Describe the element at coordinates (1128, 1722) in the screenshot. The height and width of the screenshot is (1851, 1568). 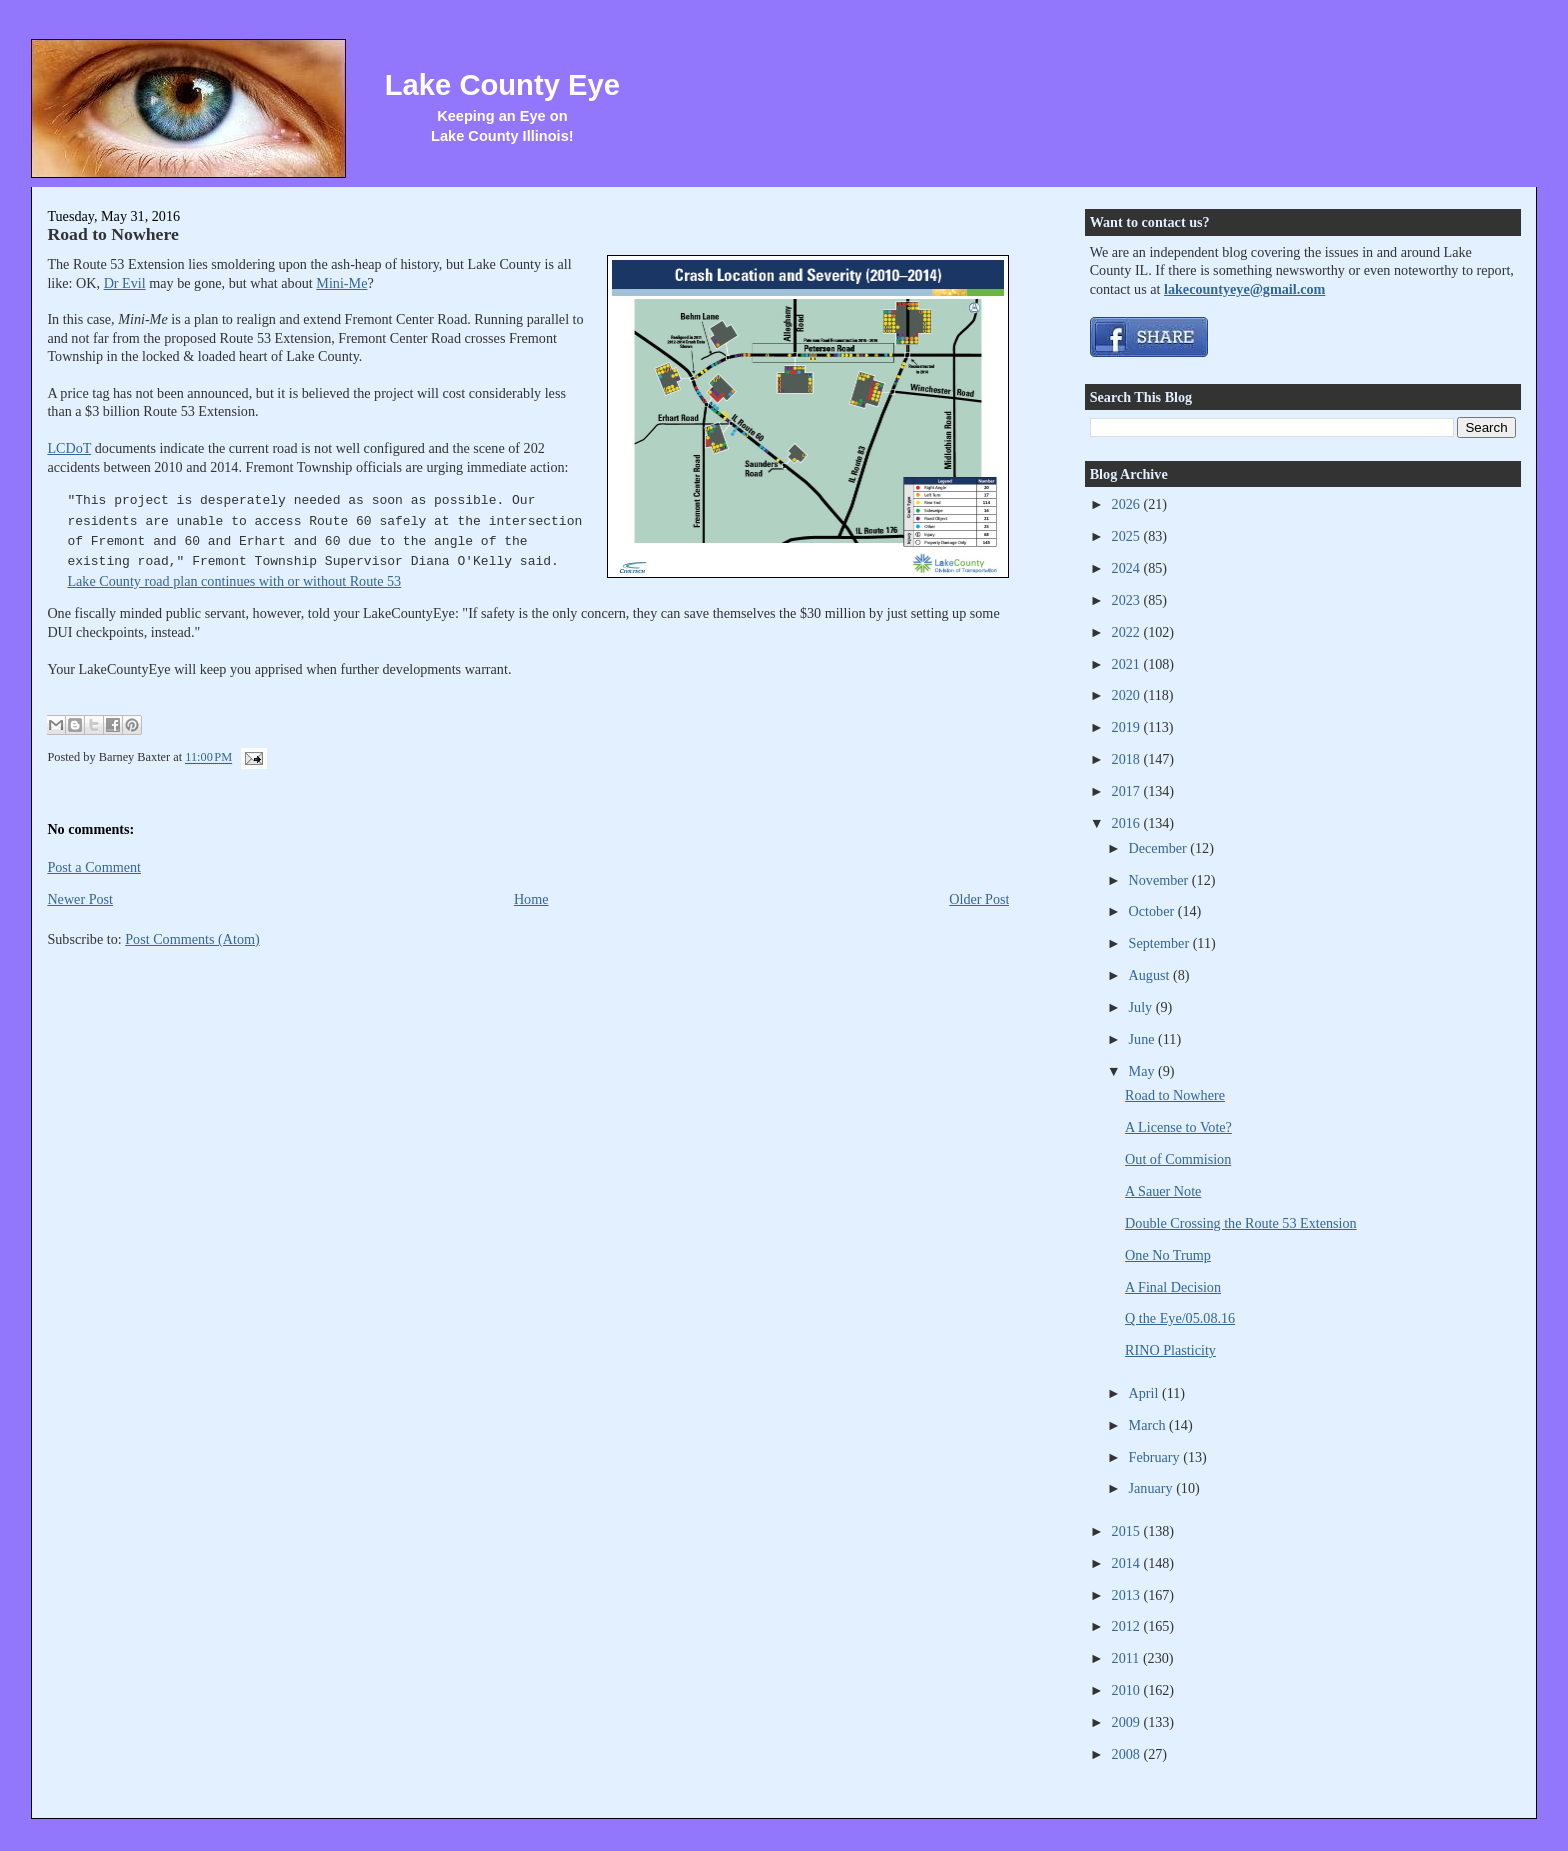
I see `2009` at that location.